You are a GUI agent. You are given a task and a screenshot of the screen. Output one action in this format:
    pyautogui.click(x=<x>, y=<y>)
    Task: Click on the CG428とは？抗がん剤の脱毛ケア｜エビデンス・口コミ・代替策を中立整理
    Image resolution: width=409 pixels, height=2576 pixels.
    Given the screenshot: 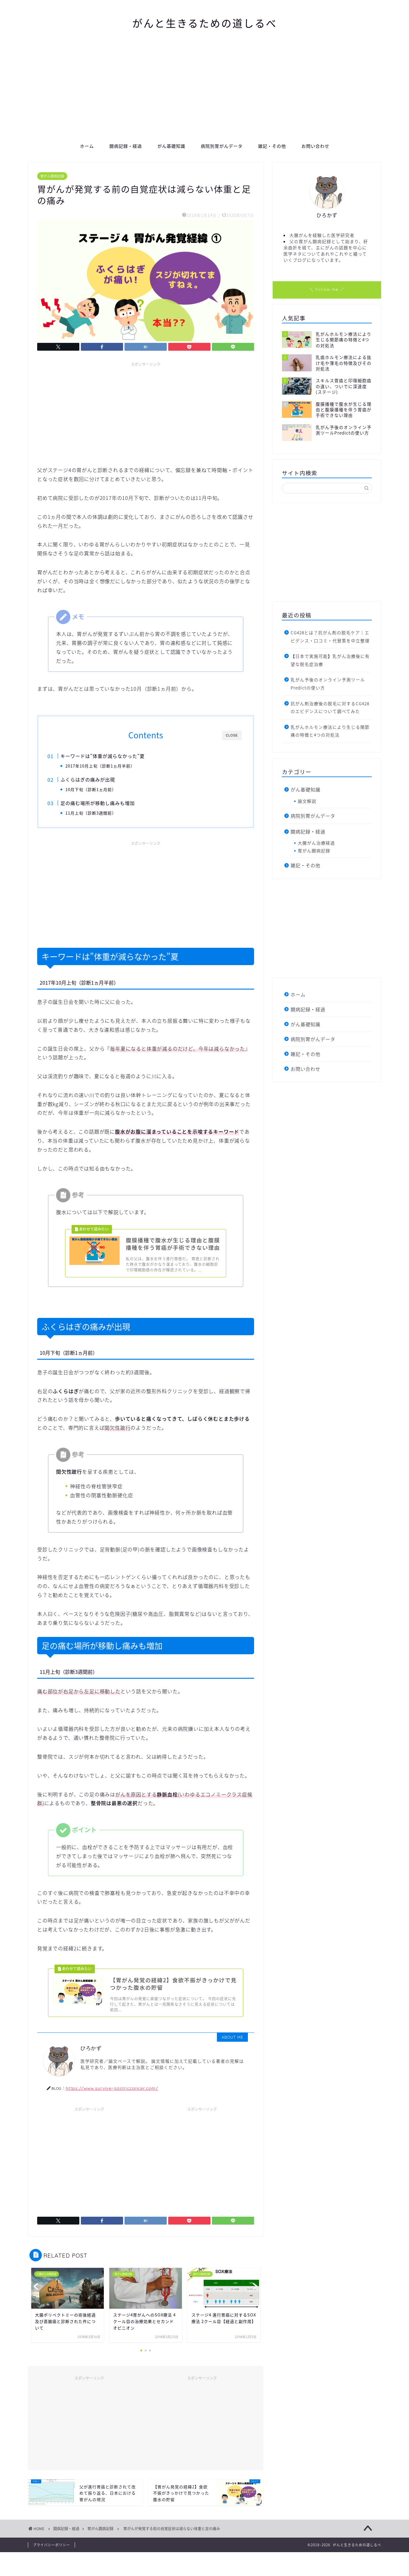 What is the action you would take?
    pyautogui.click(x=330, y=636)
    